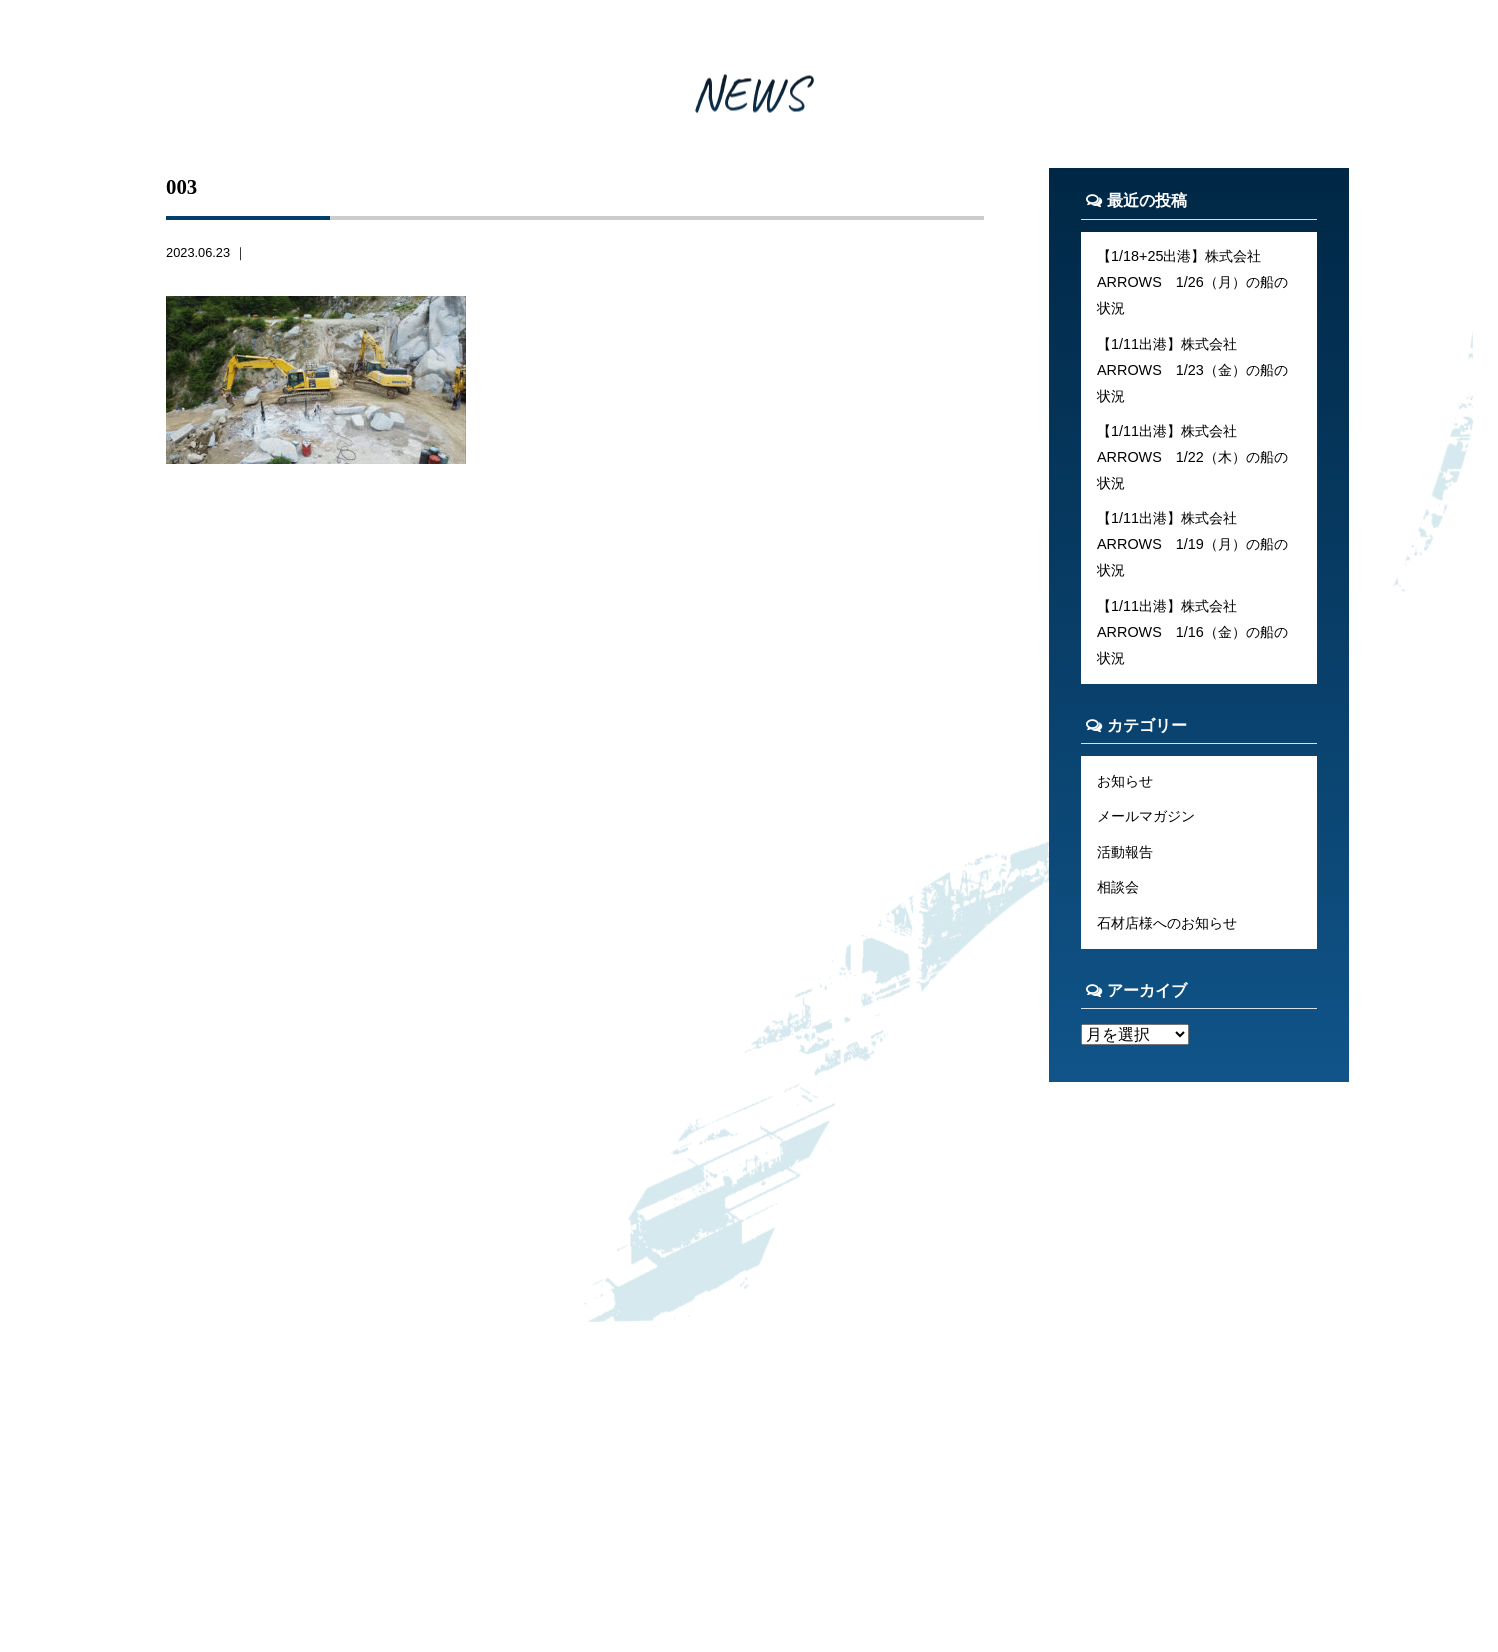 Image resolution: width=1498 pixels, height=1652 pixels. I want to click on お知らせ, so click(1125, 781).